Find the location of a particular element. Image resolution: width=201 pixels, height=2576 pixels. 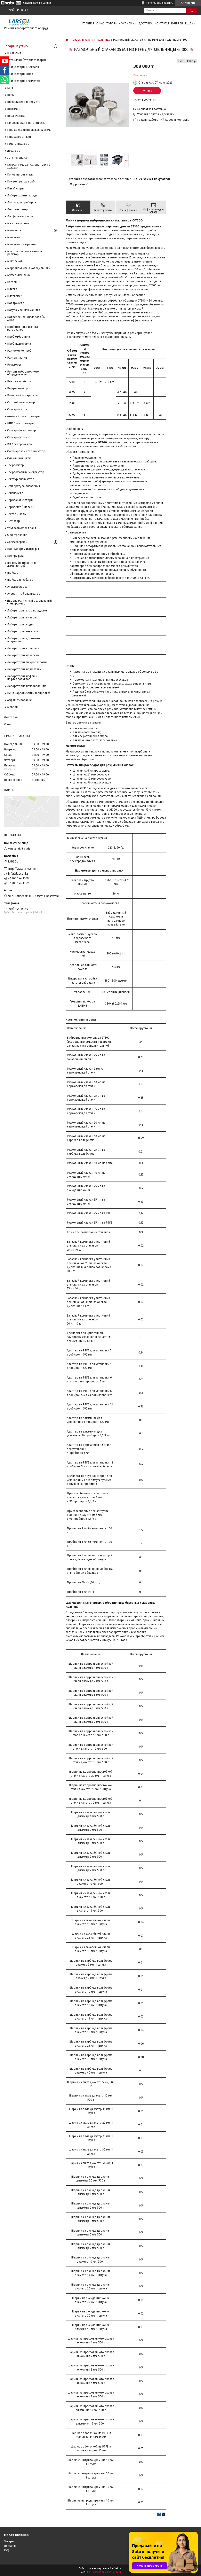

Печи карбонизаций и пиролиза is located at coordinates (28, 693).